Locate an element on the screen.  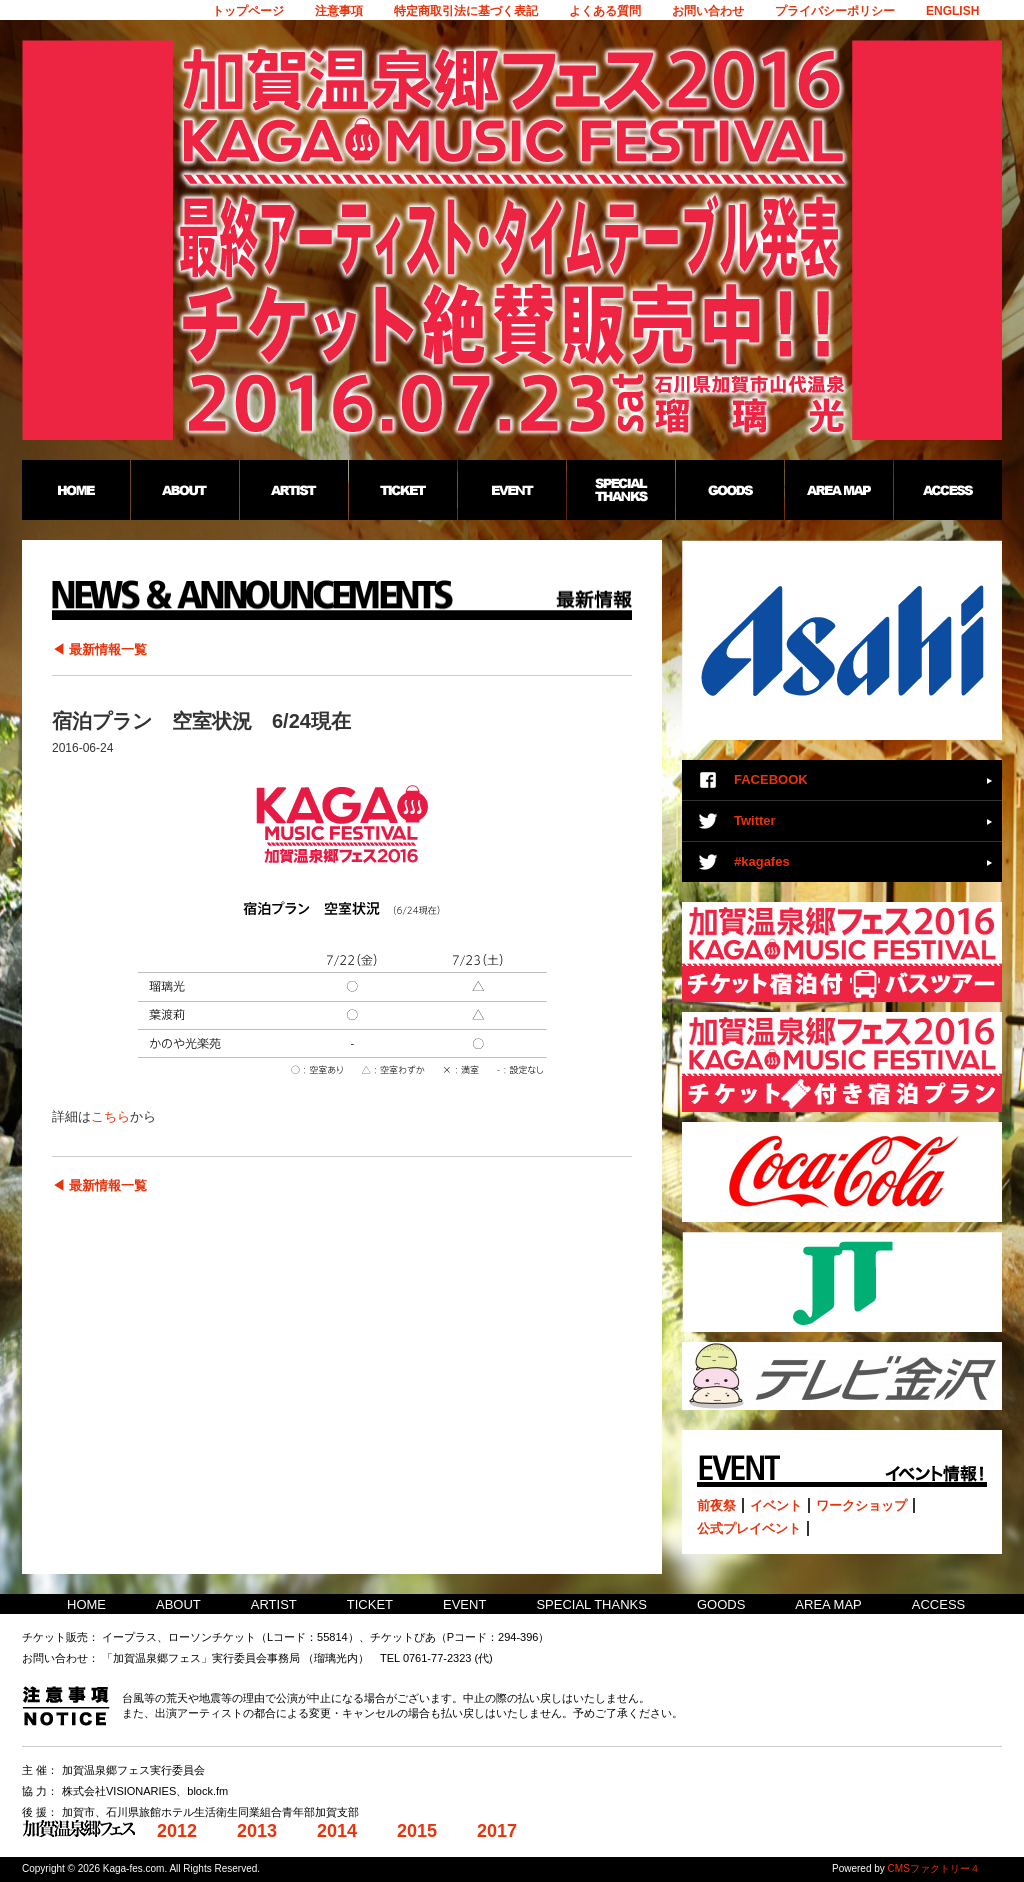
GOODS is located at coordinates (721, 1604).